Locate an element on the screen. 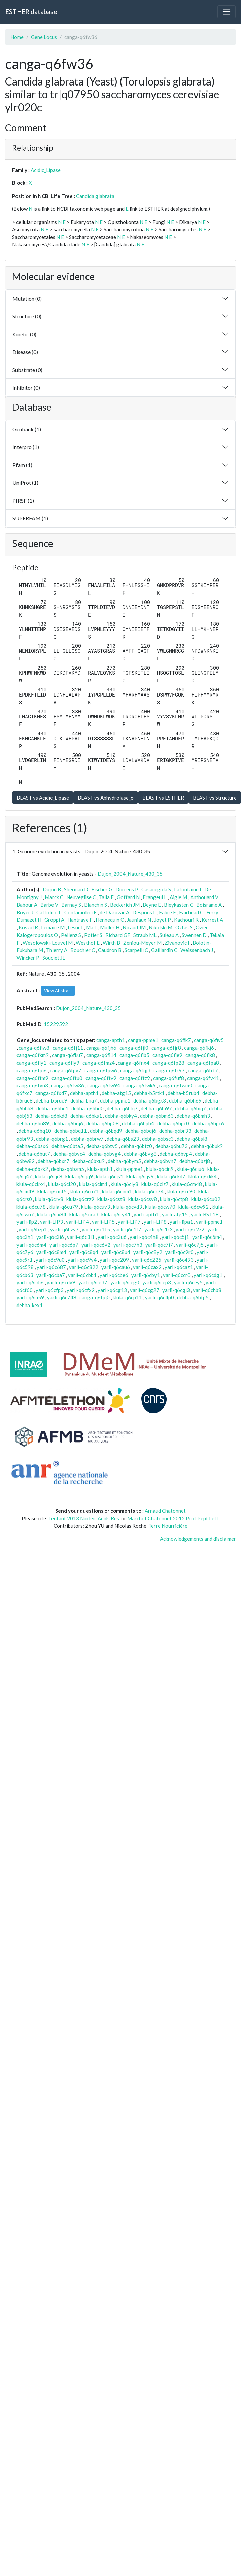 The width and height of the screenshot is (241, 2576). debha-apth1 is located at coordinates (84, 1093).